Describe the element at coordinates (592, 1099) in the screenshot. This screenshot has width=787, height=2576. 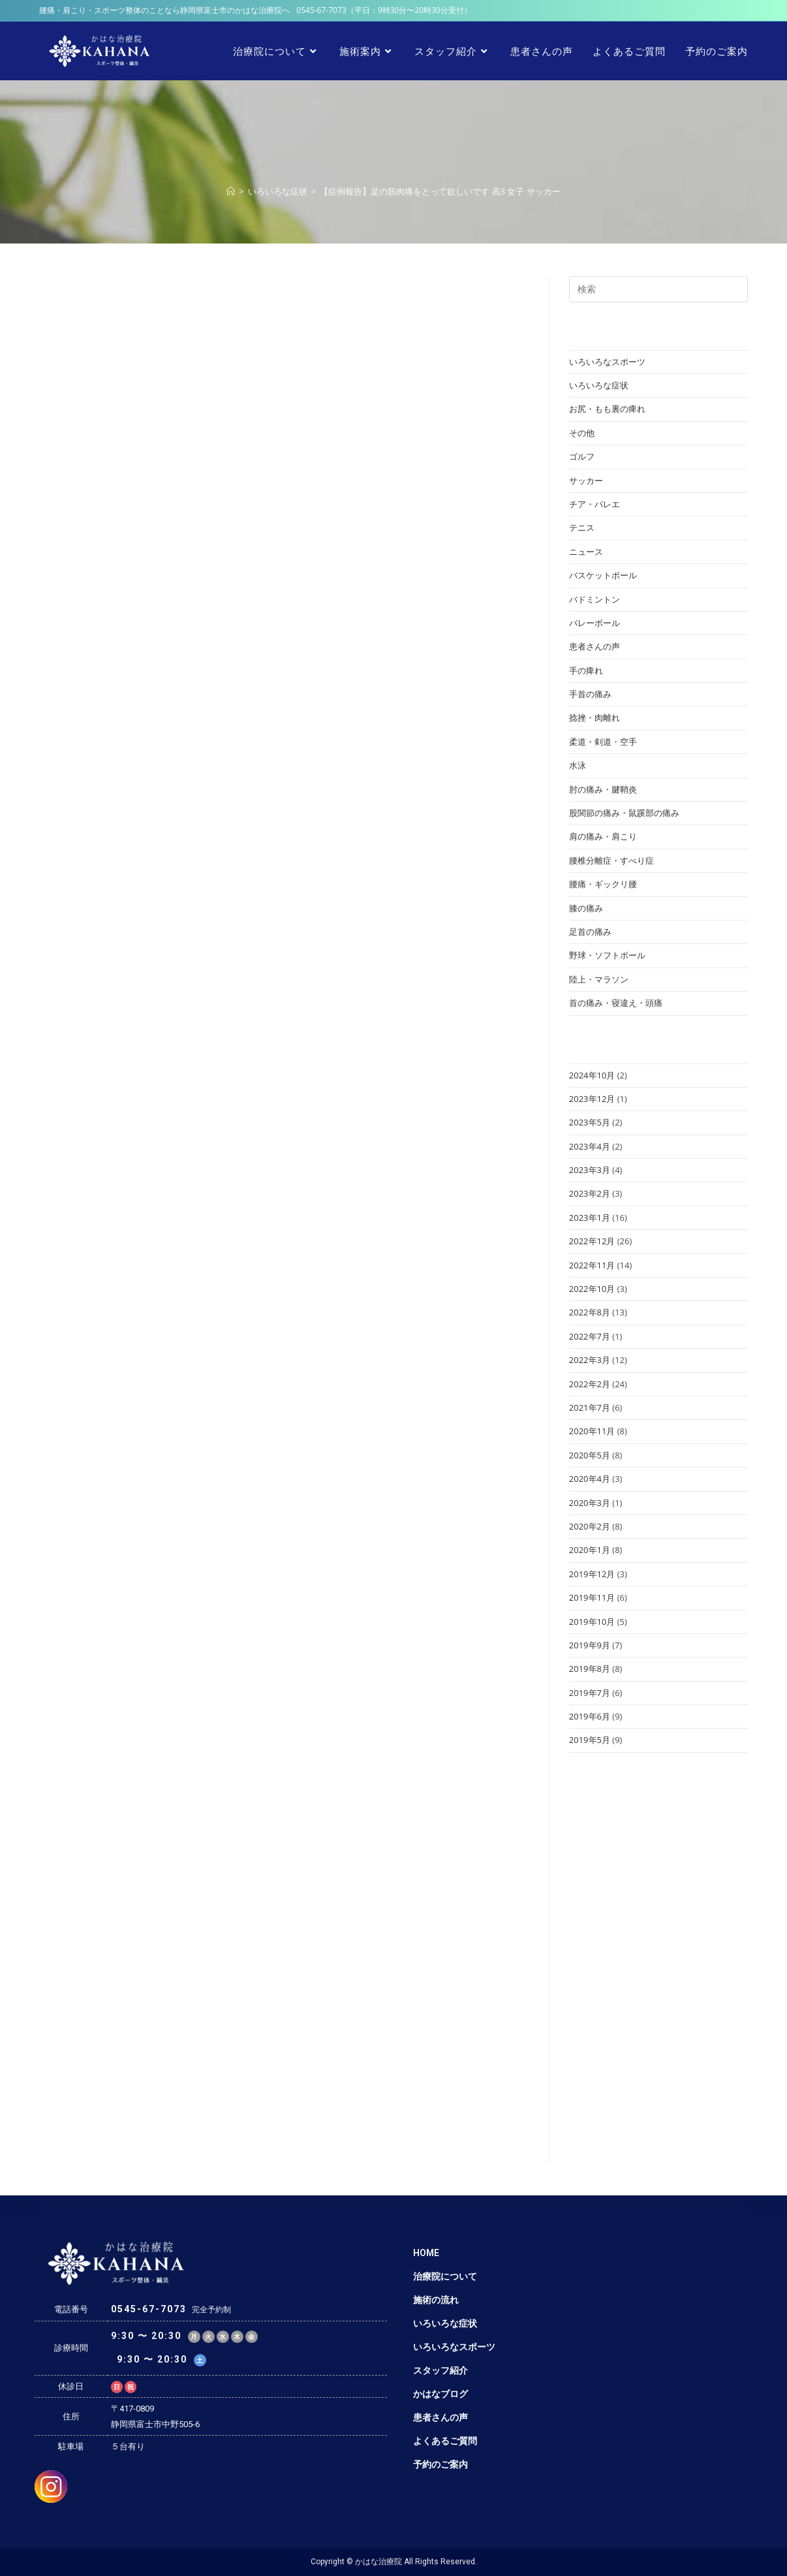
I see `2023年12月` at that location.